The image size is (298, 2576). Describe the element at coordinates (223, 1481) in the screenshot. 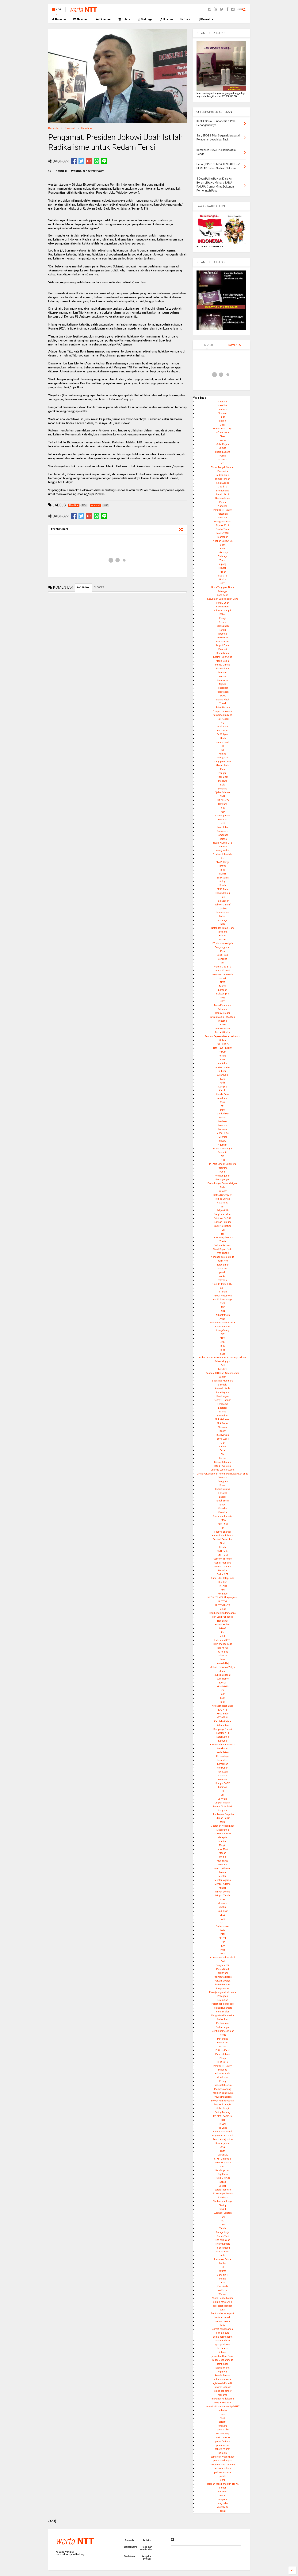

I see `Donggala` at that location.